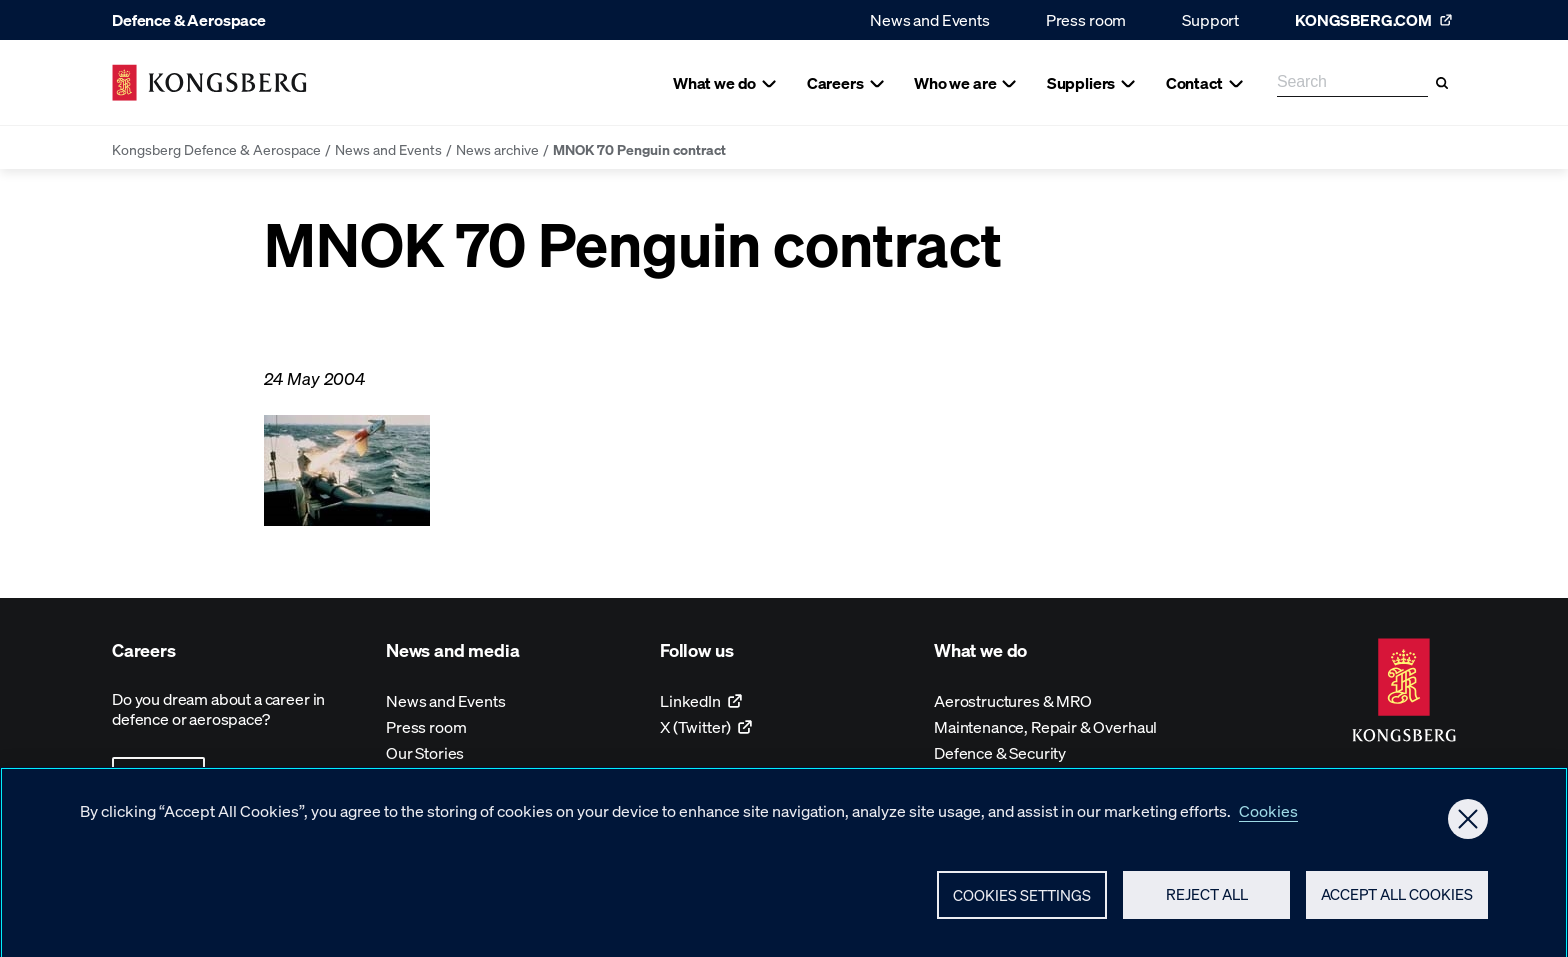 The width and height of the screenshot is (1568, 957). What do you see at coordinates (1468, 826) in the screenshot?
I see `[Close]` at bounding box center [1468, 826].